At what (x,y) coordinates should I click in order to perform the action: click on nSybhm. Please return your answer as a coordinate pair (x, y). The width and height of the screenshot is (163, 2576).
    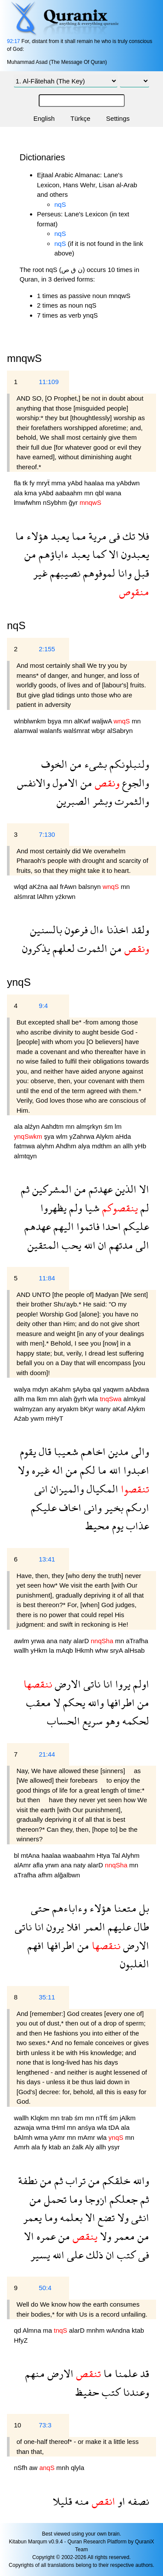
    Looking at the image, I should click on (56, 502).